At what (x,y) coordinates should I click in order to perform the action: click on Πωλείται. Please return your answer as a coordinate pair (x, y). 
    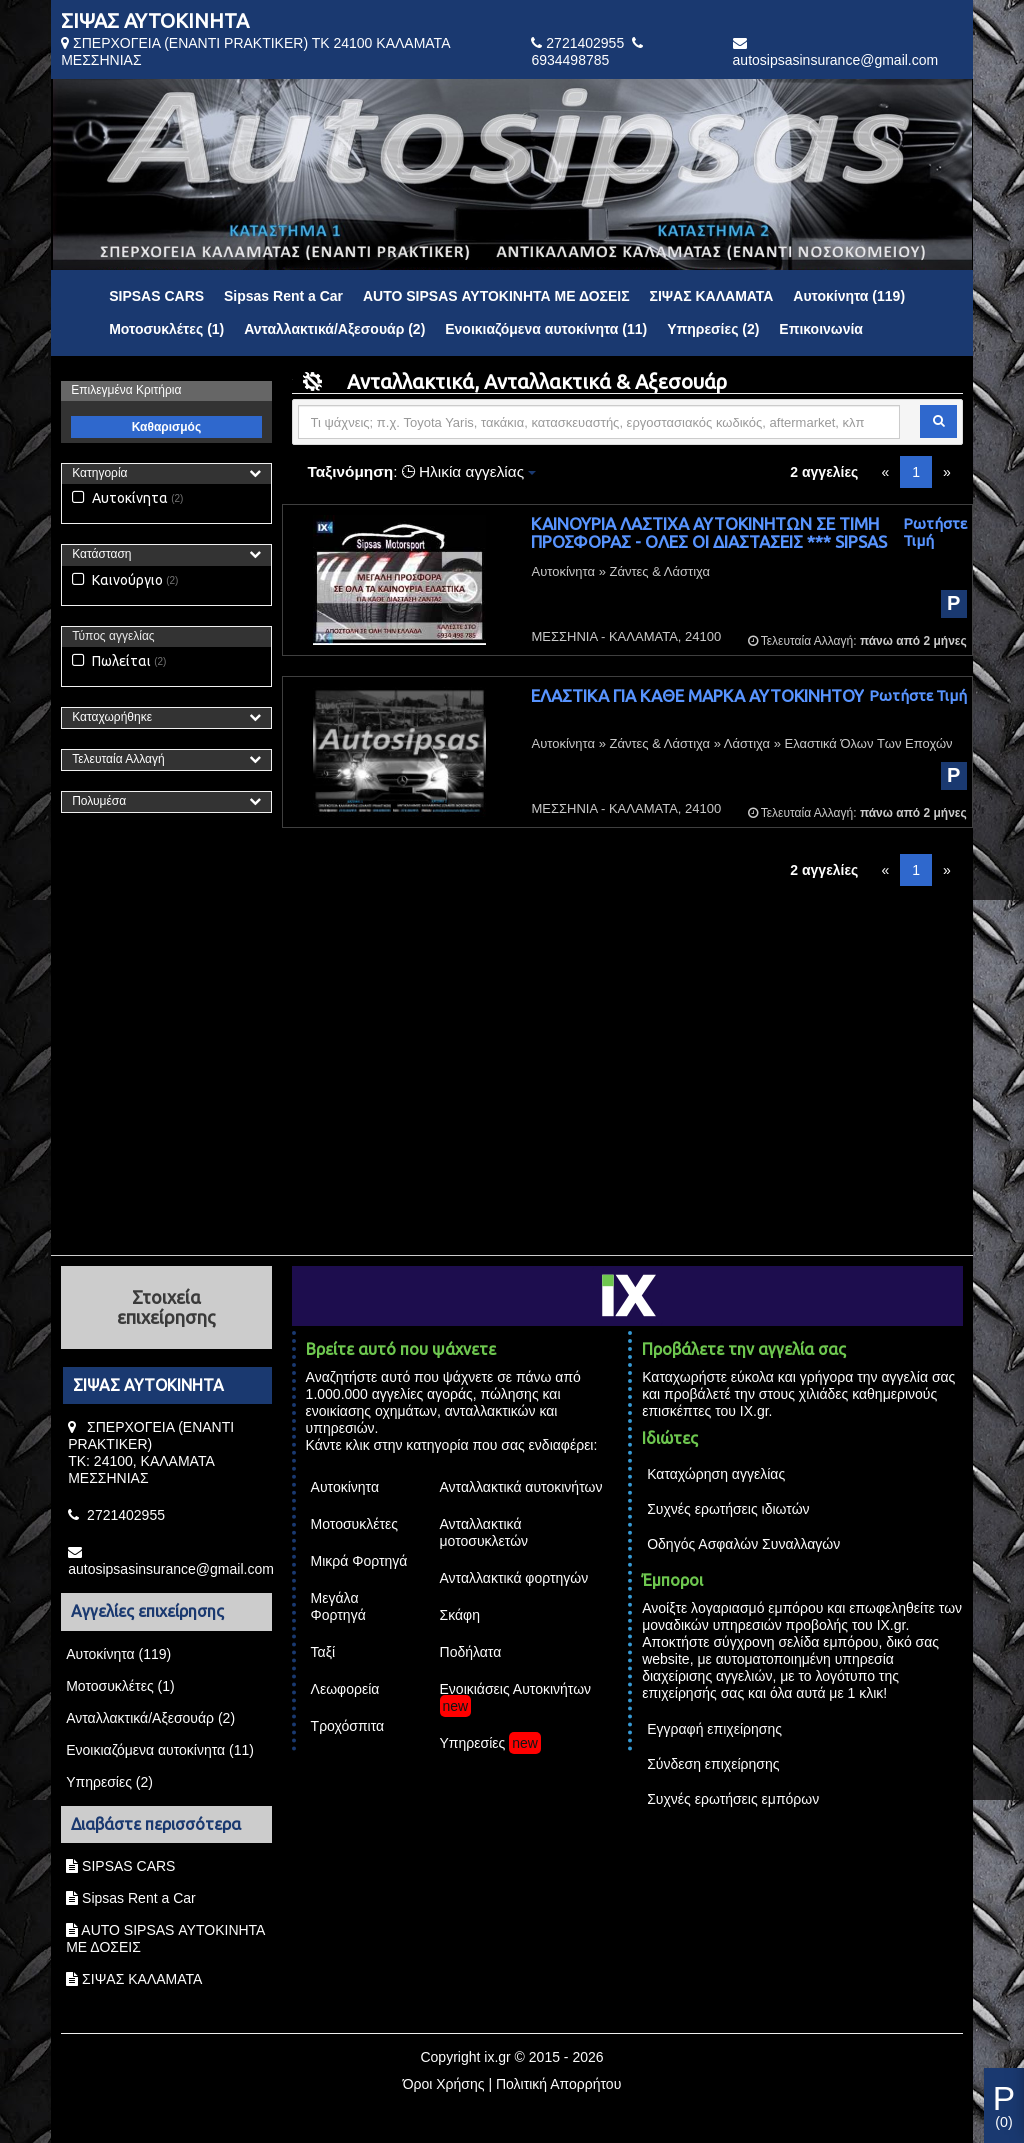
    Looking at the image, I should click on (111, 661).